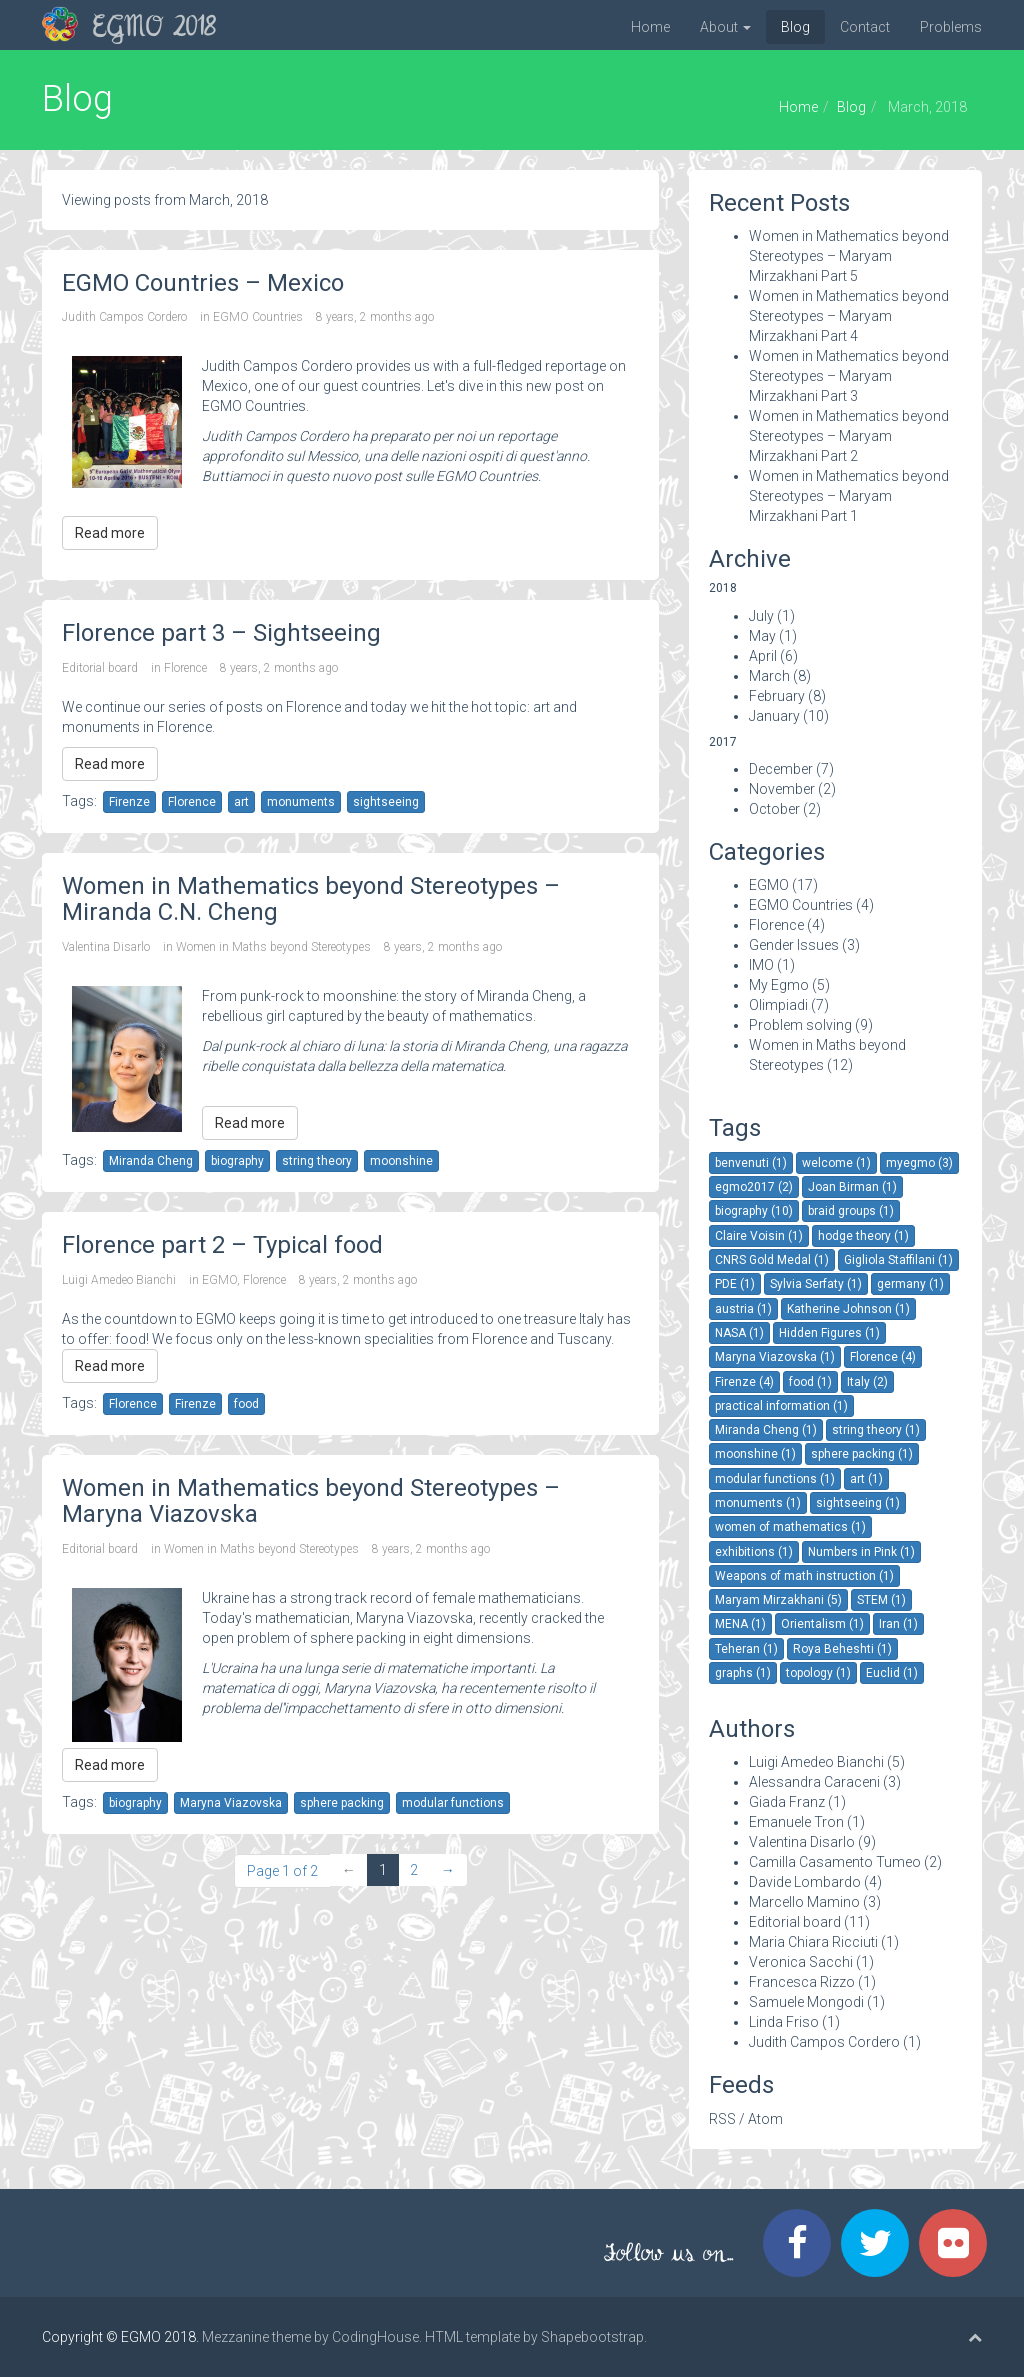 The width and height of the screenshot is (1024, 2377). I want to click on modular functions (1), so click(775, 1479).